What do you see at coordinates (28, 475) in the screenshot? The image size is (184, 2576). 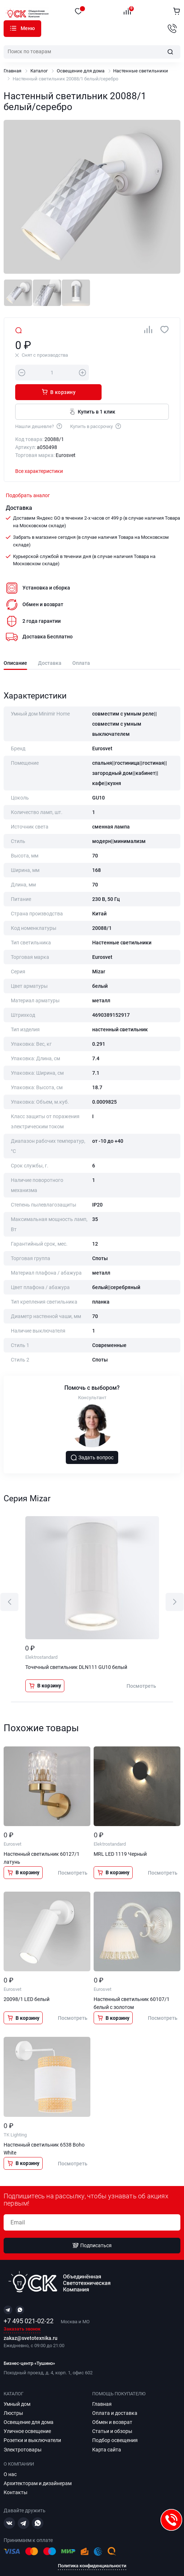 I see `Подобрать аналог` at bounding box center [28, 475].